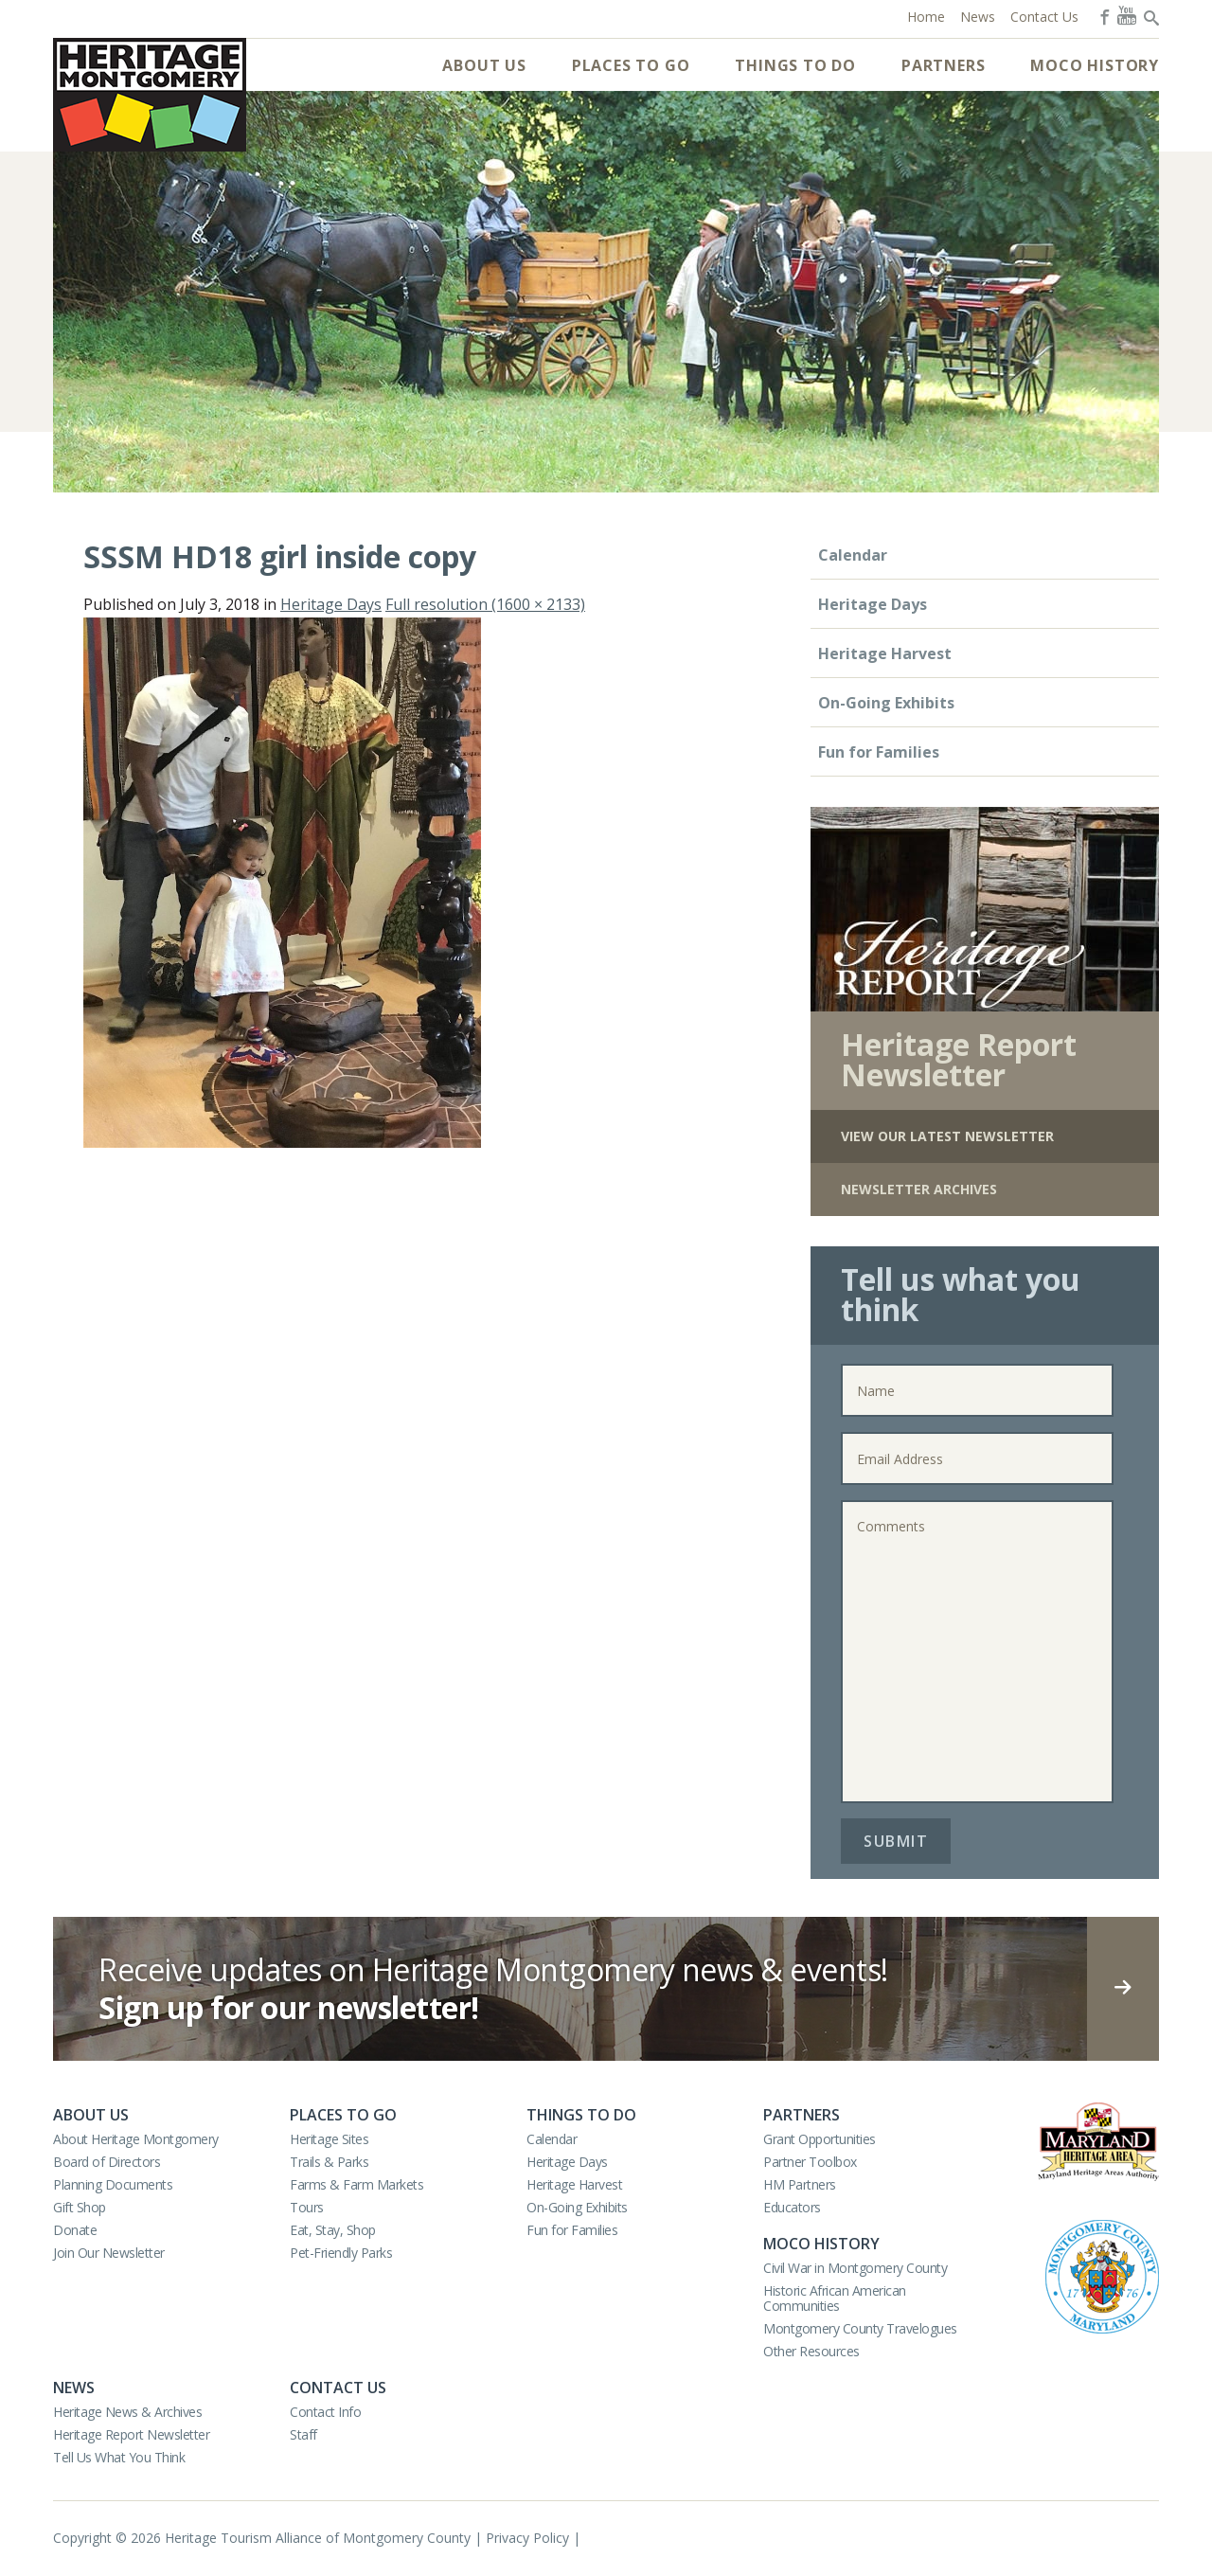 Image resolution: width=1212 pixels, height=2576 pixels. Describe the element at coordinates (886, 702) in the screenshot. I see `On-Going Exhibits` at that location.